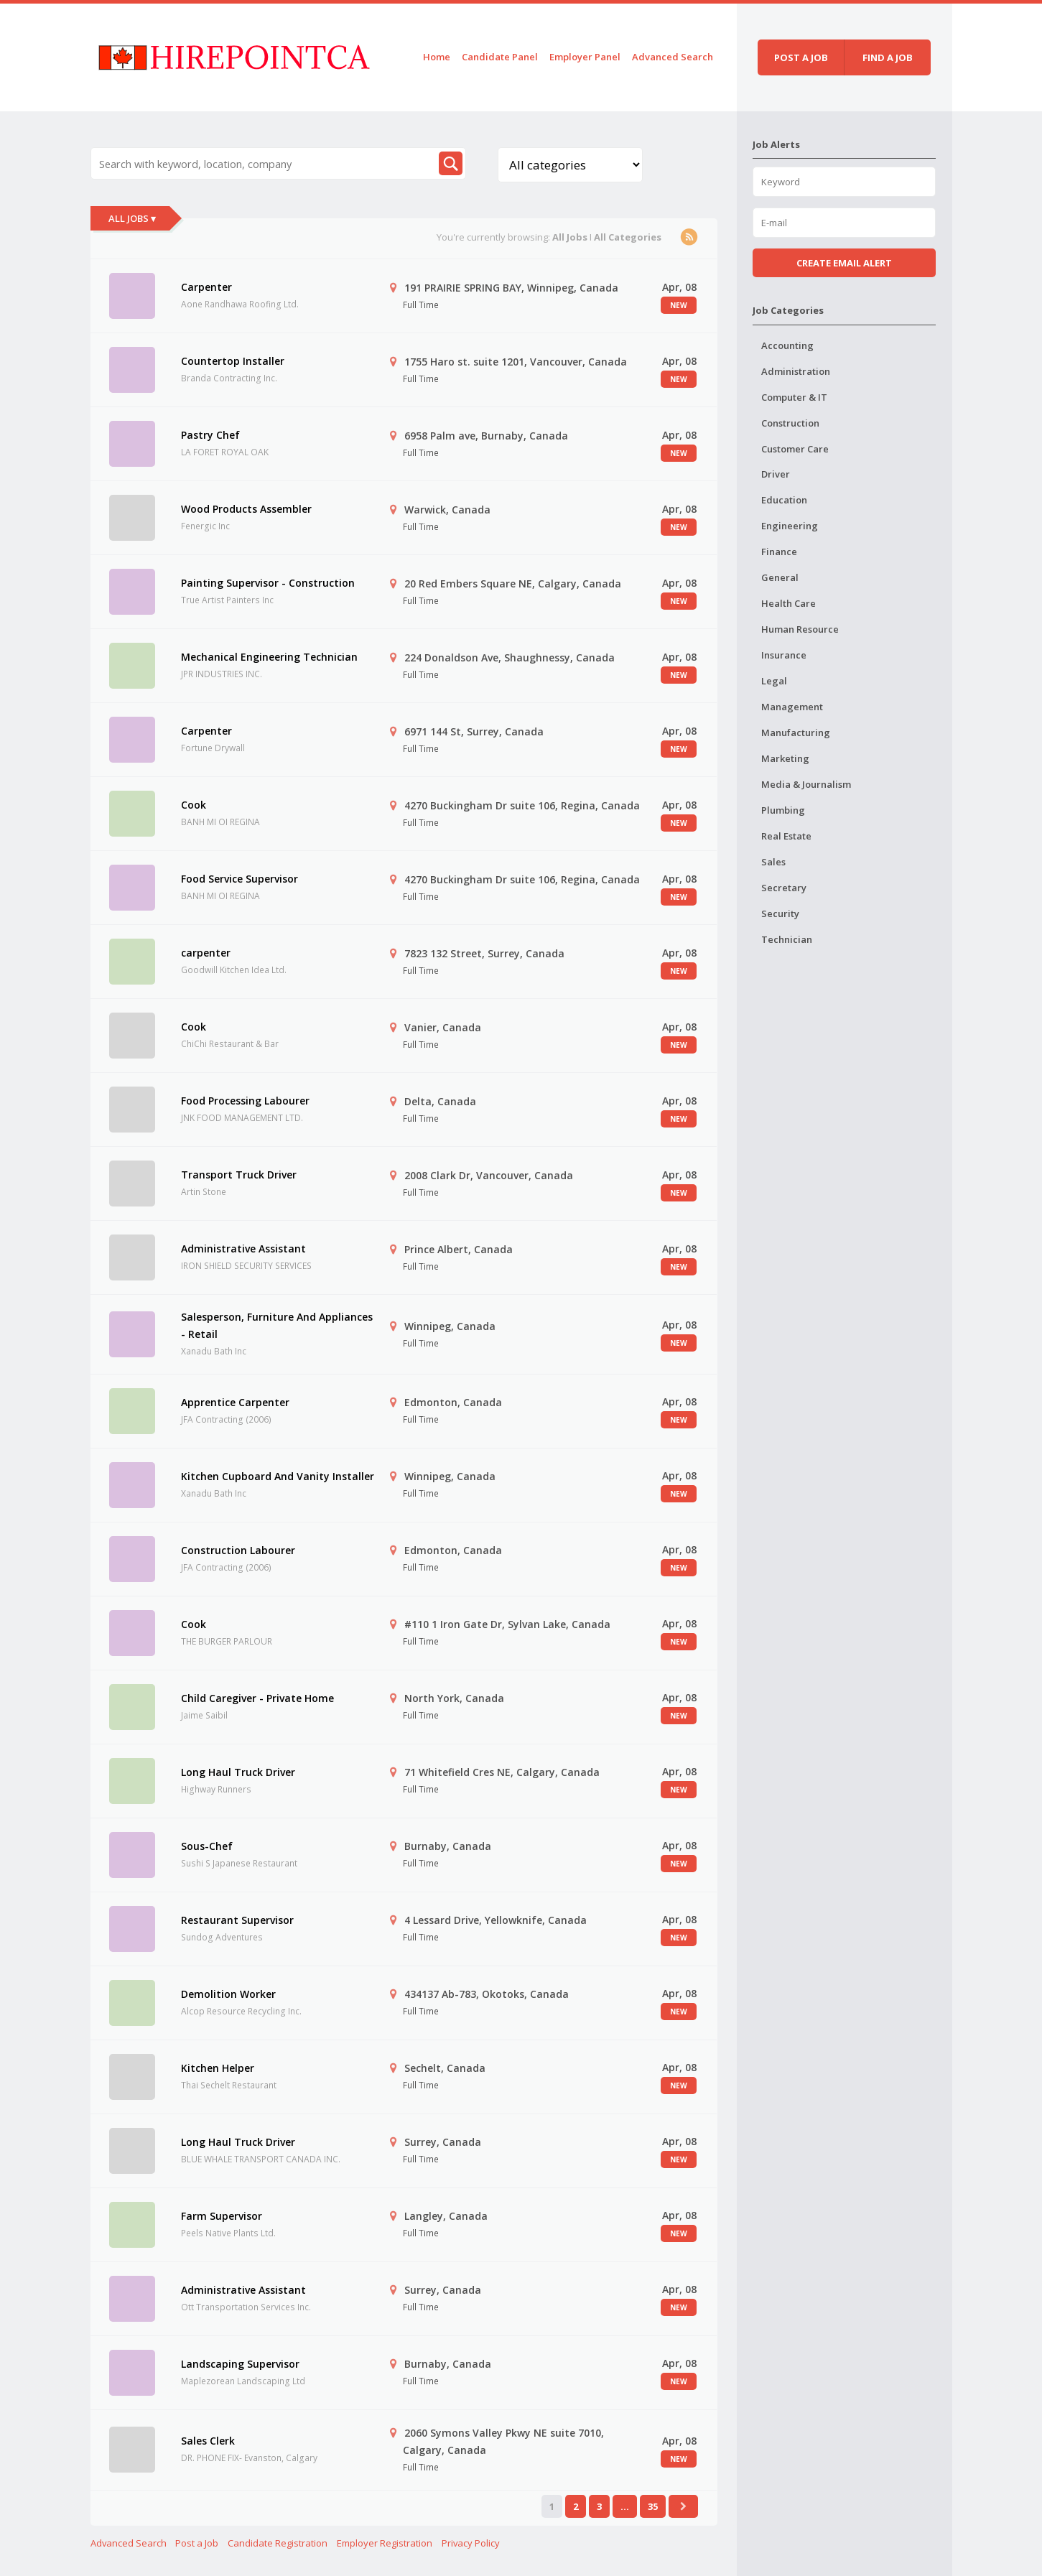 The image size is (1042, 2576). I want to click on Privacy Policy, so click(471, 2543).